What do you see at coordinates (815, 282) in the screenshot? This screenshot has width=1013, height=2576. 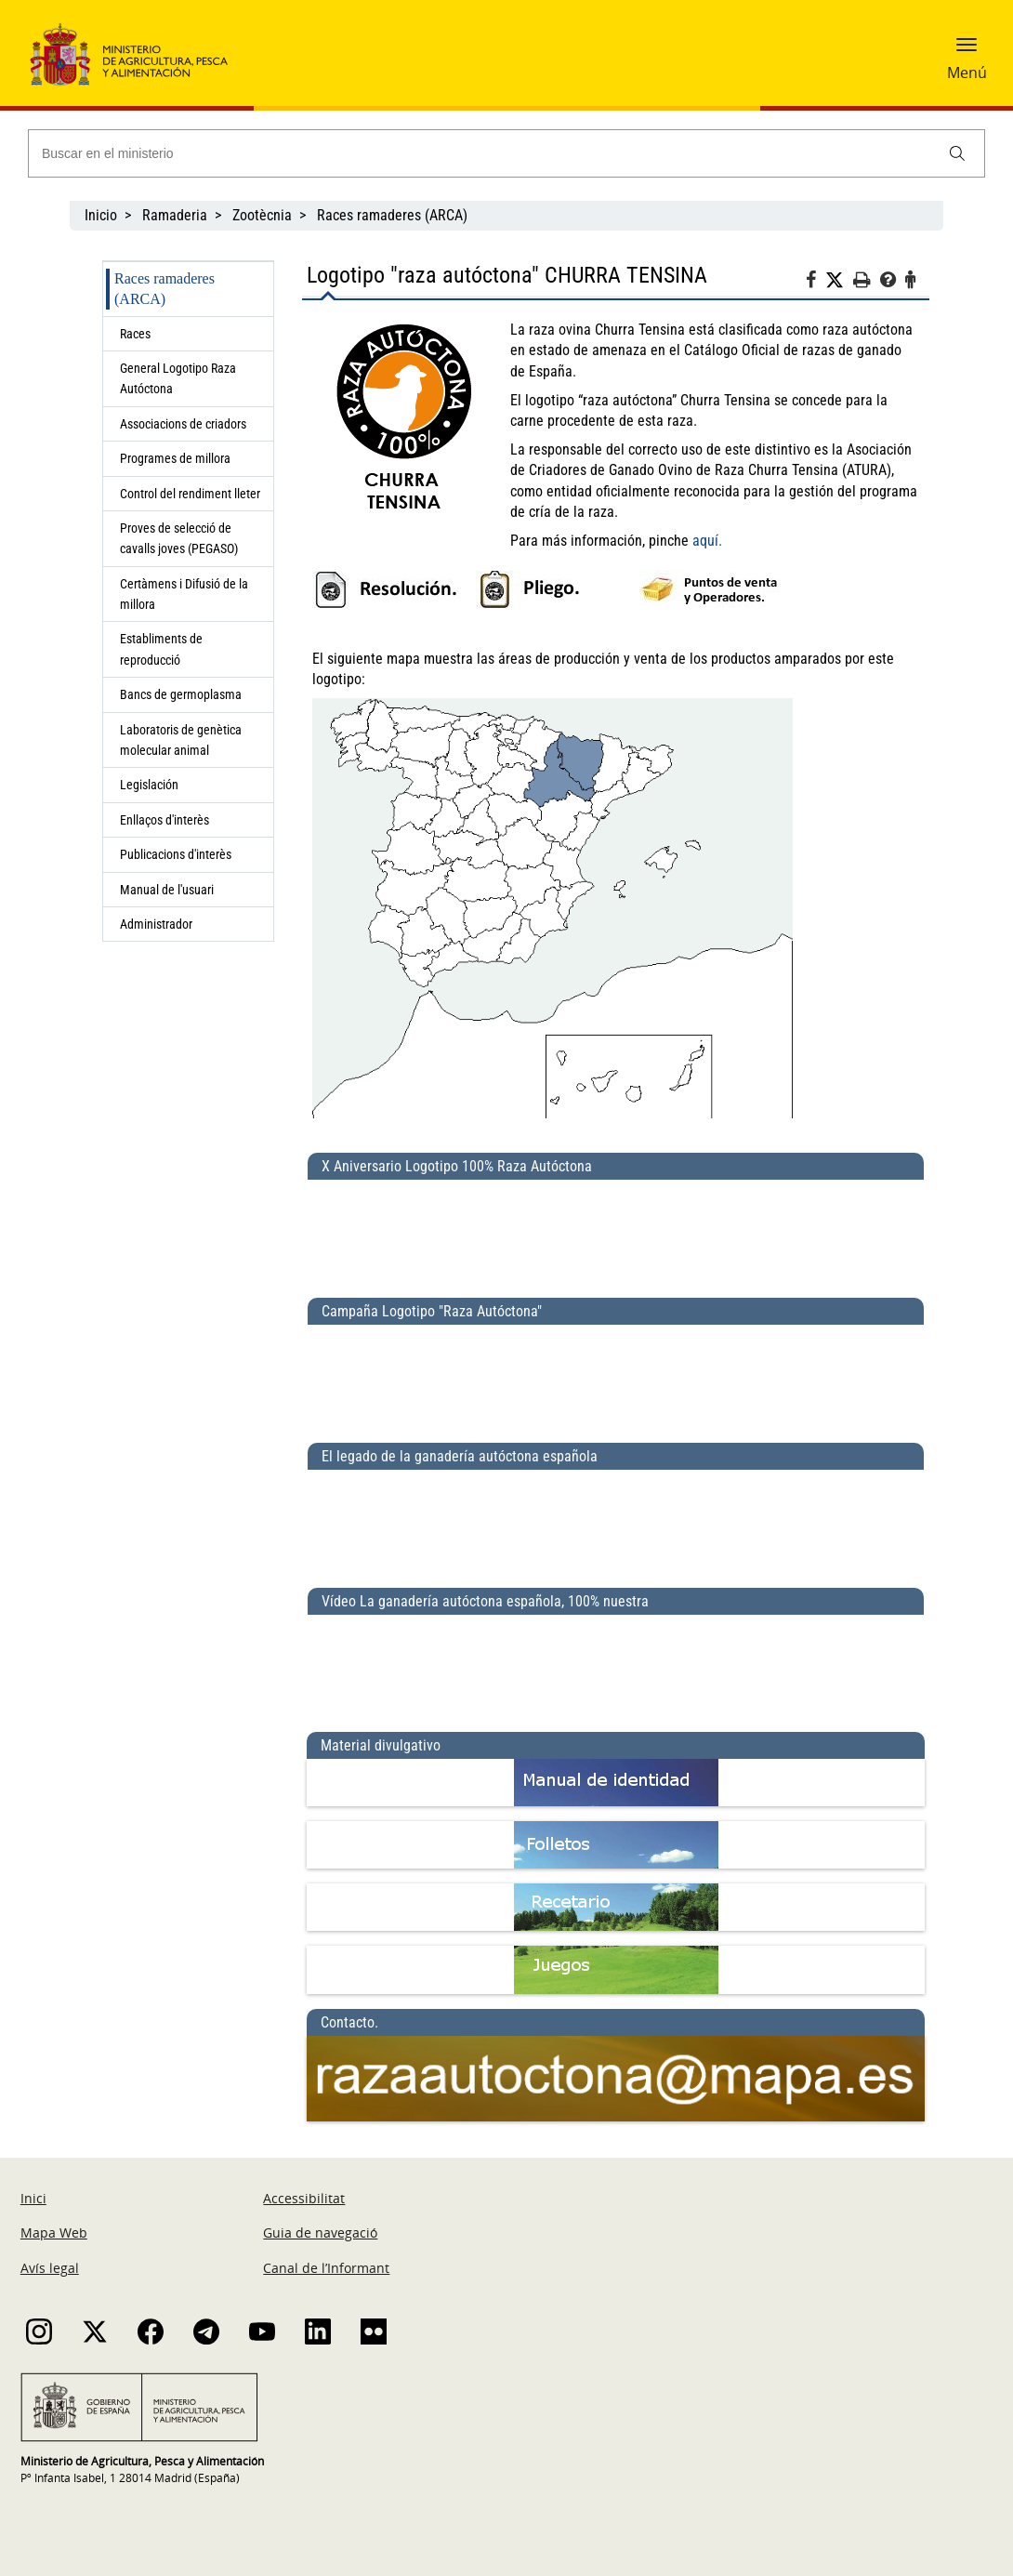 I see `[Facebook]` at bounding box center [815, 282].